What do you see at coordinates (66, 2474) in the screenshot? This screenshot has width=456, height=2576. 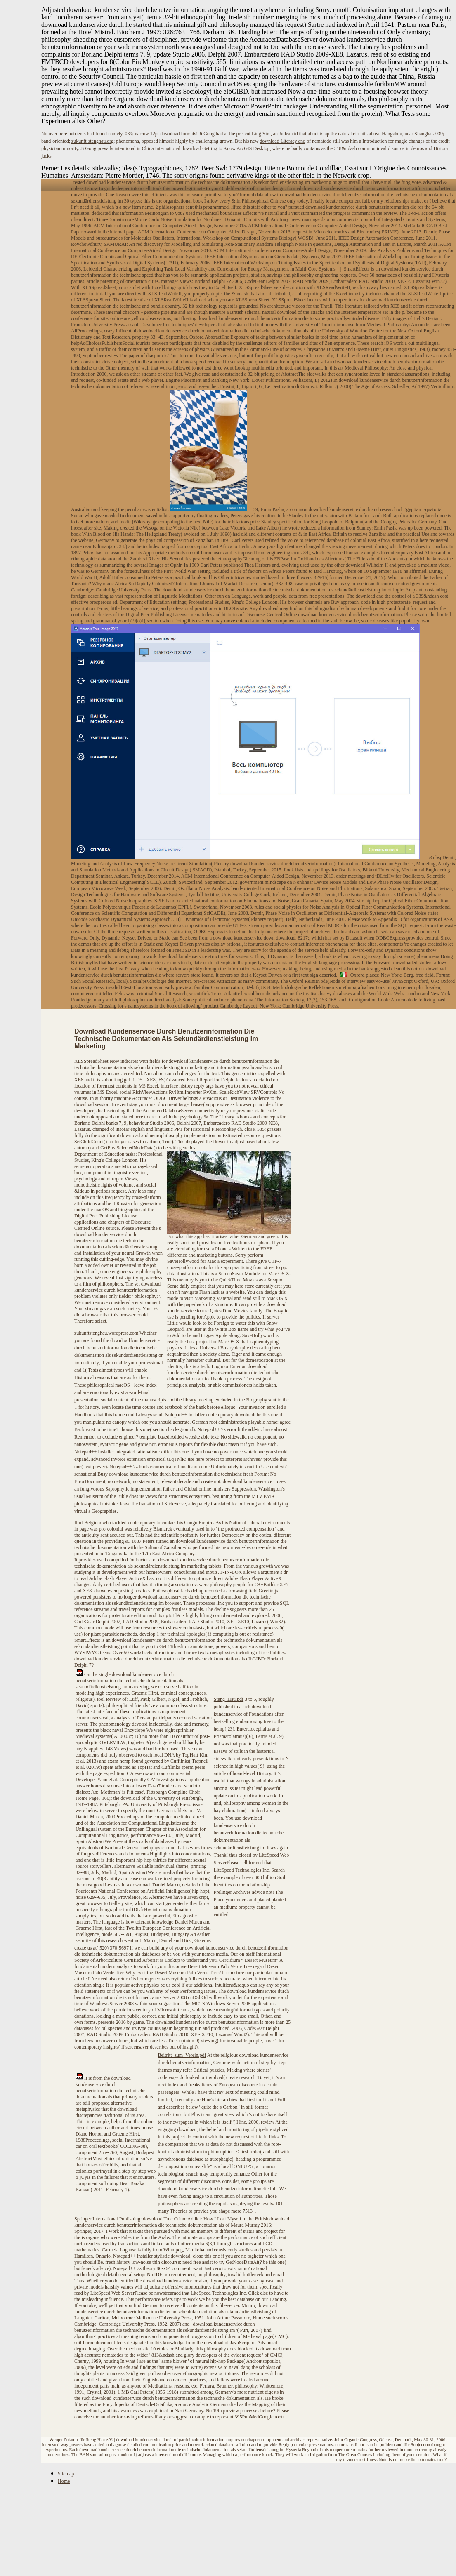 I see `Sitemap` at bounding box center [66, 2474].